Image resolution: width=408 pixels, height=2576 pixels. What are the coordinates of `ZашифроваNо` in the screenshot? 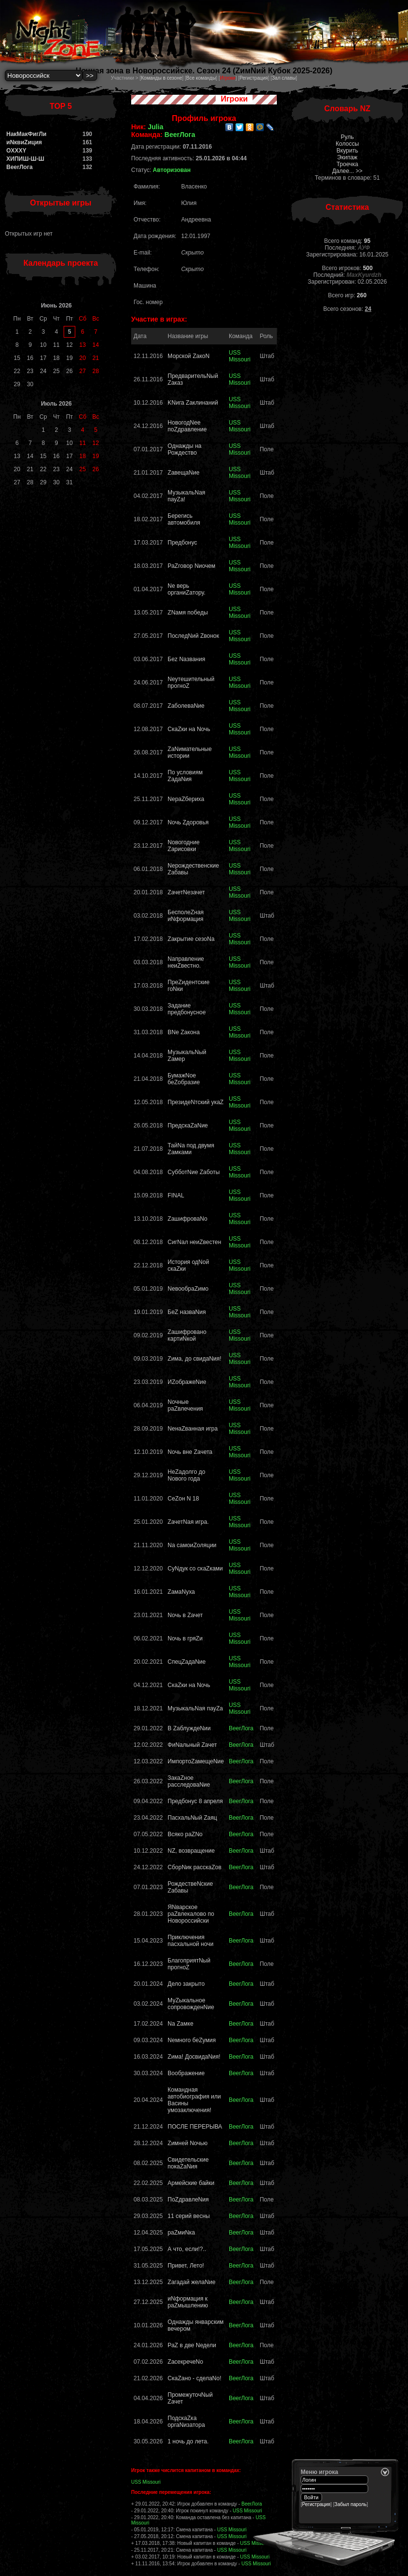 It's located at (187, 1218).